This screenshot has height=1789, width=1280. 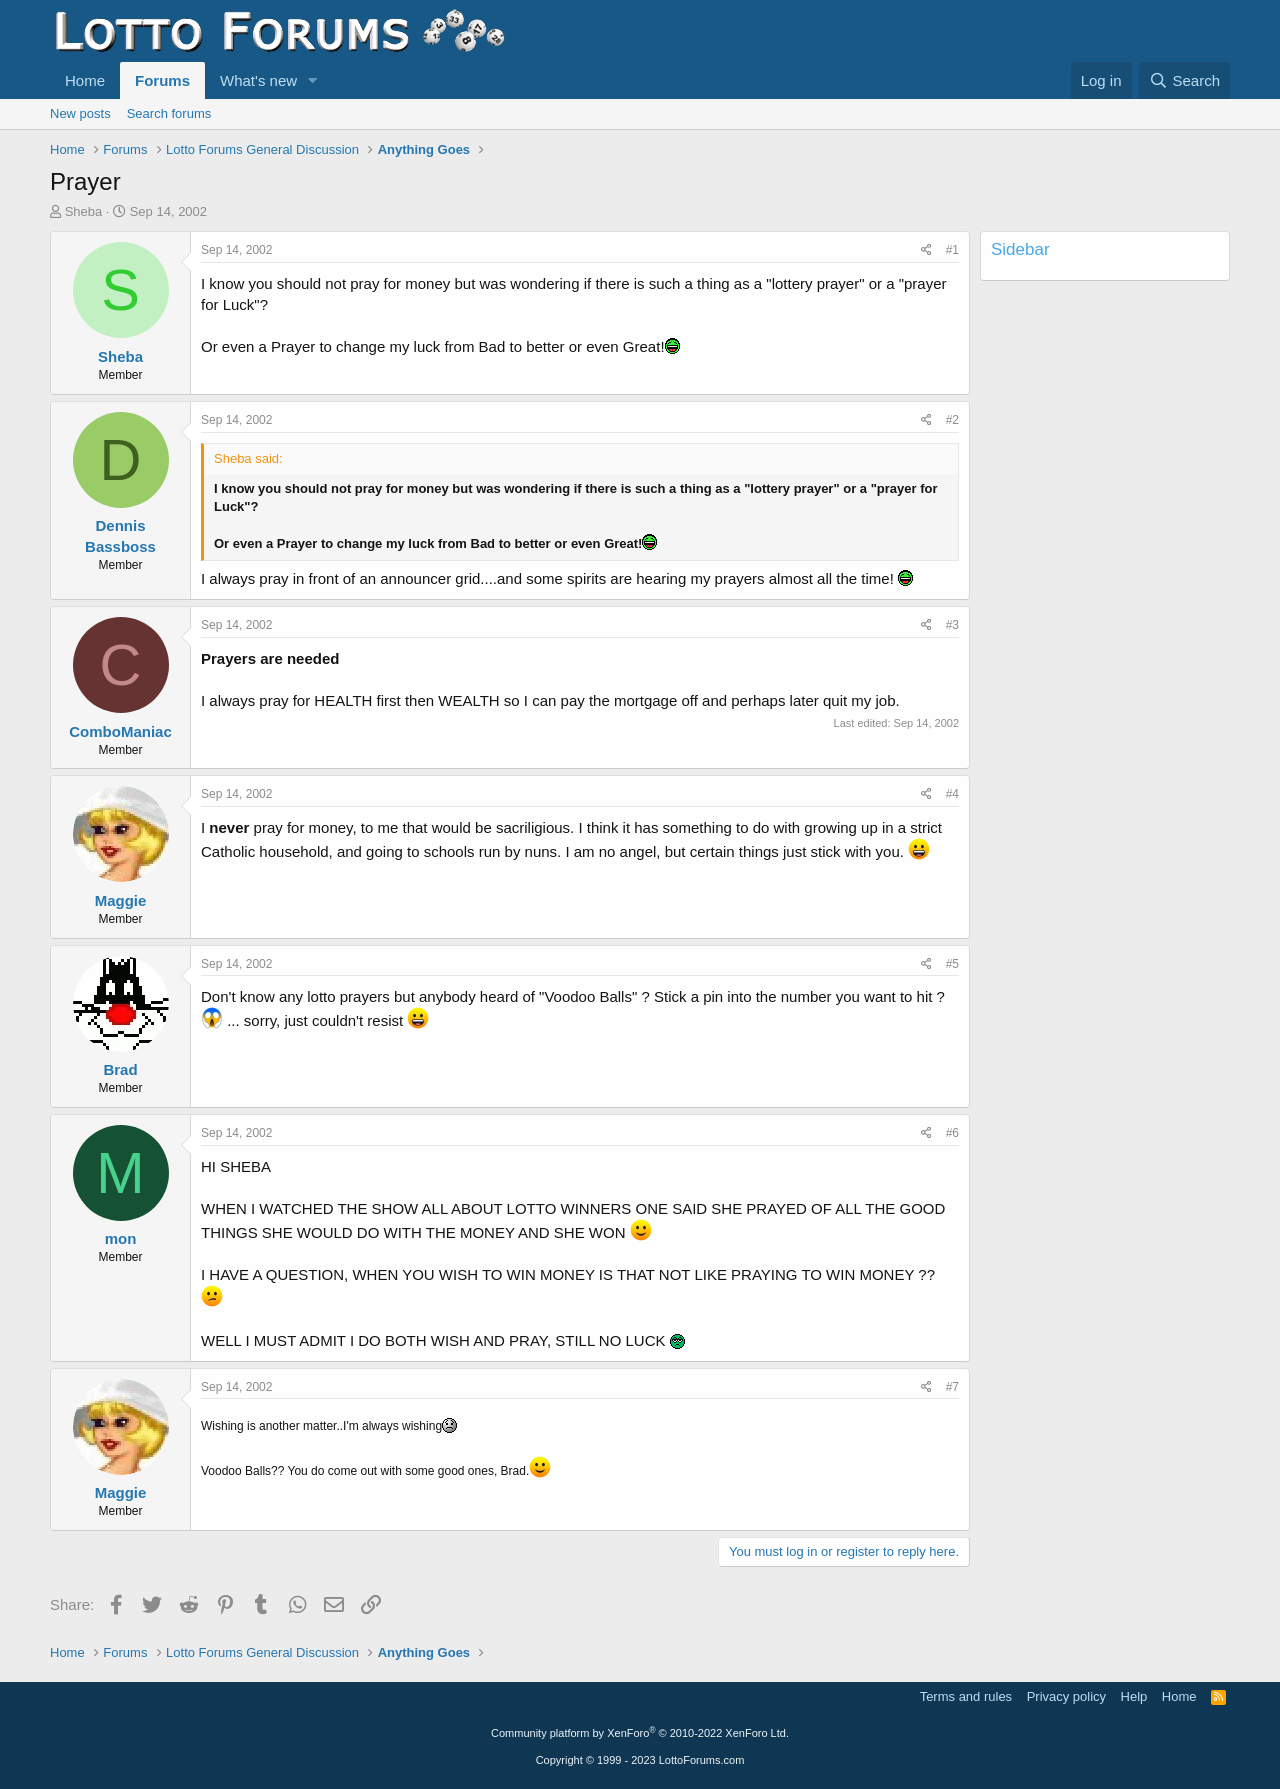 What do you see at coordinates (121, 900) in the screenshot?
I see `Maggie` at bounding box center [121, 900].